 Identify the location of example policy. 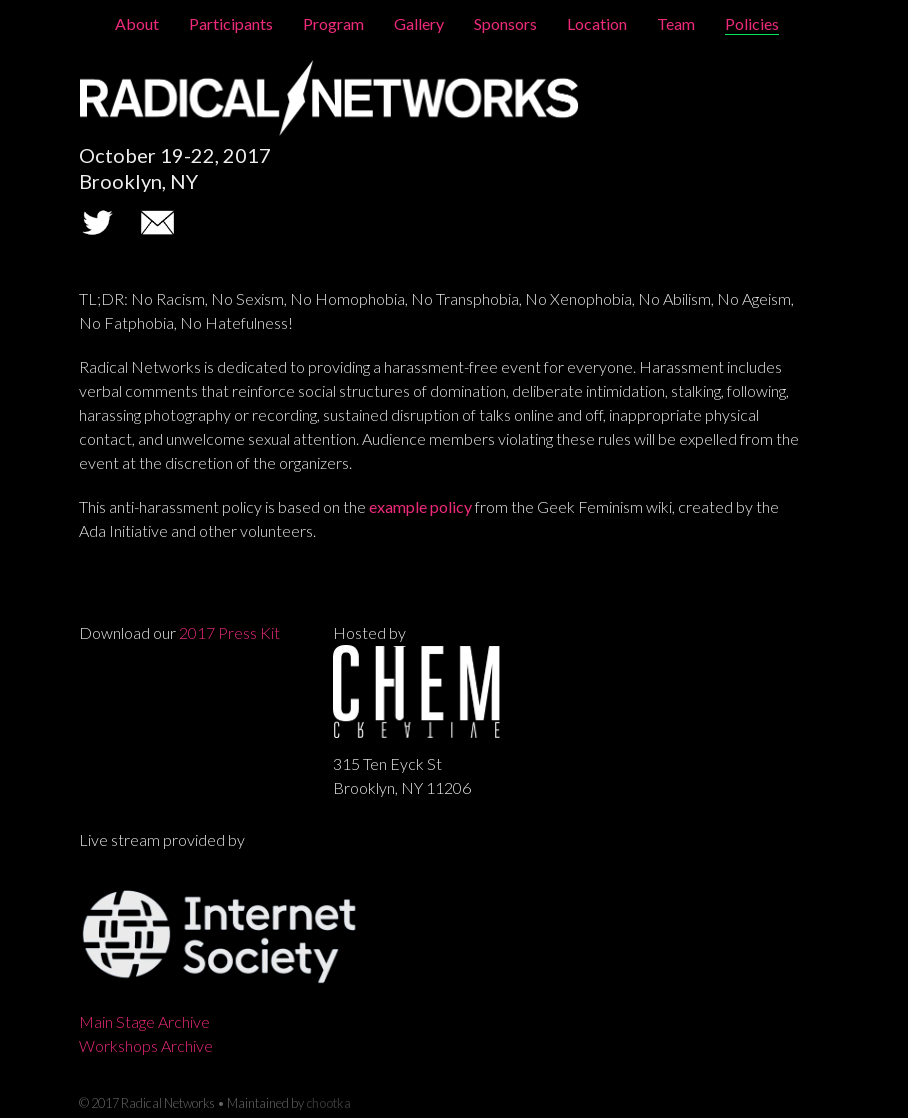
(420, 506).